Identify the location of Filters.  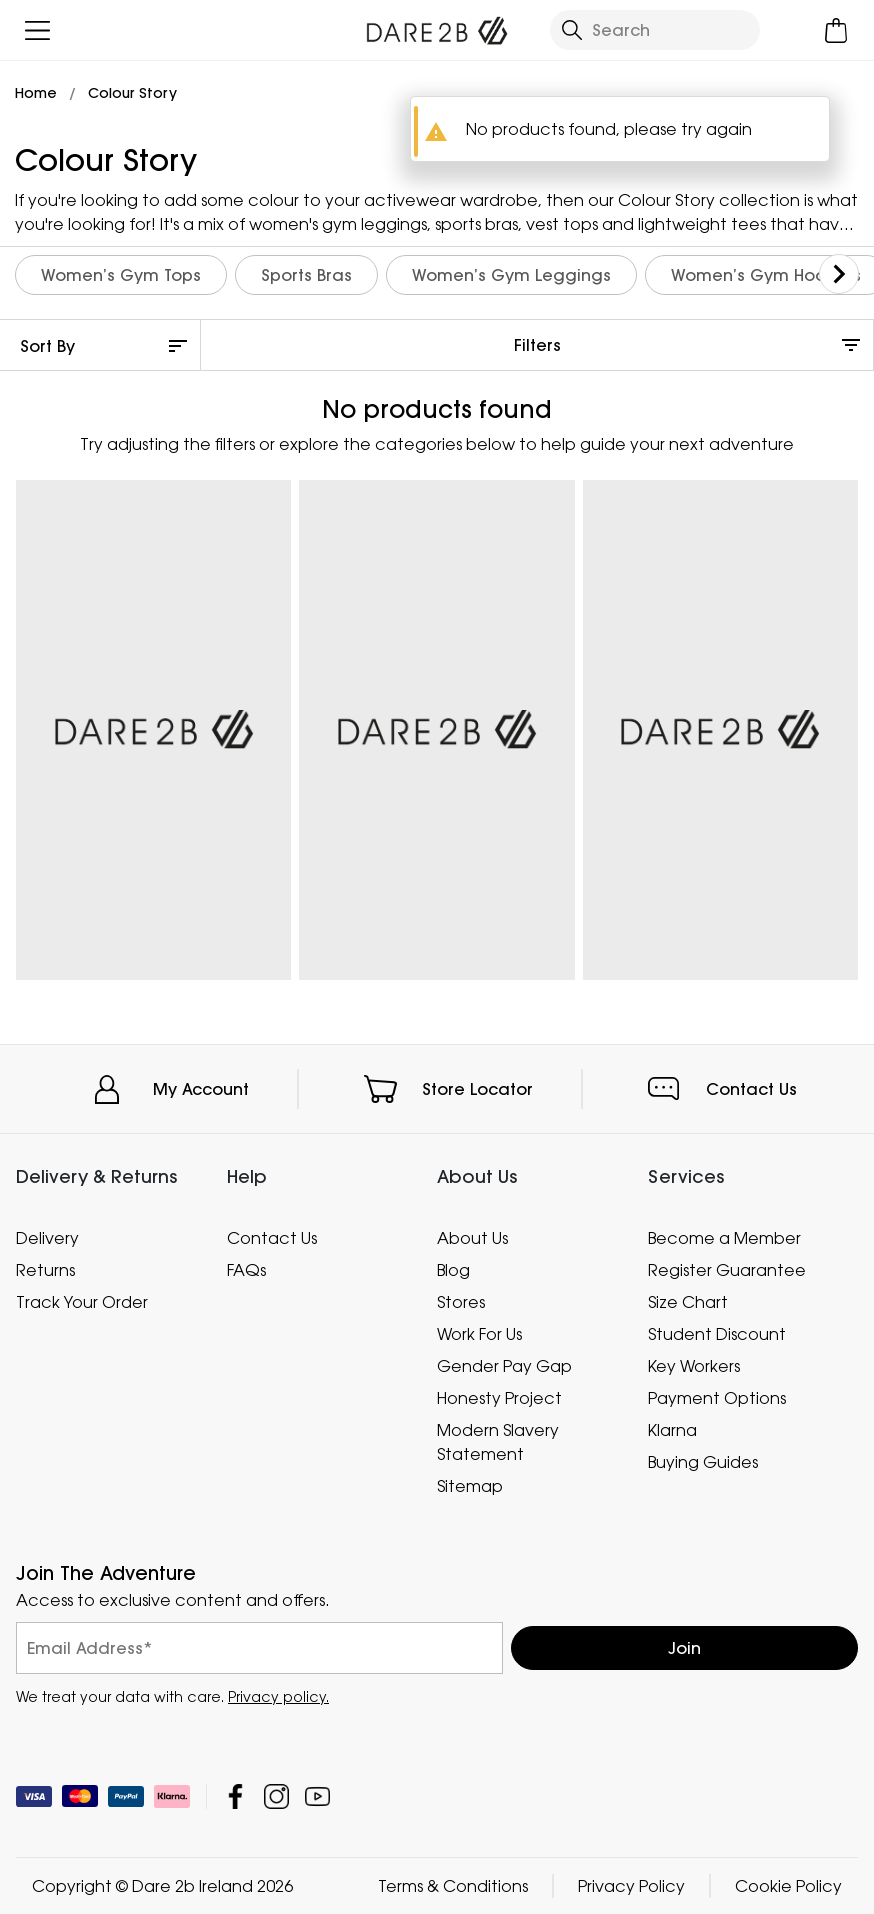
(537, 345).